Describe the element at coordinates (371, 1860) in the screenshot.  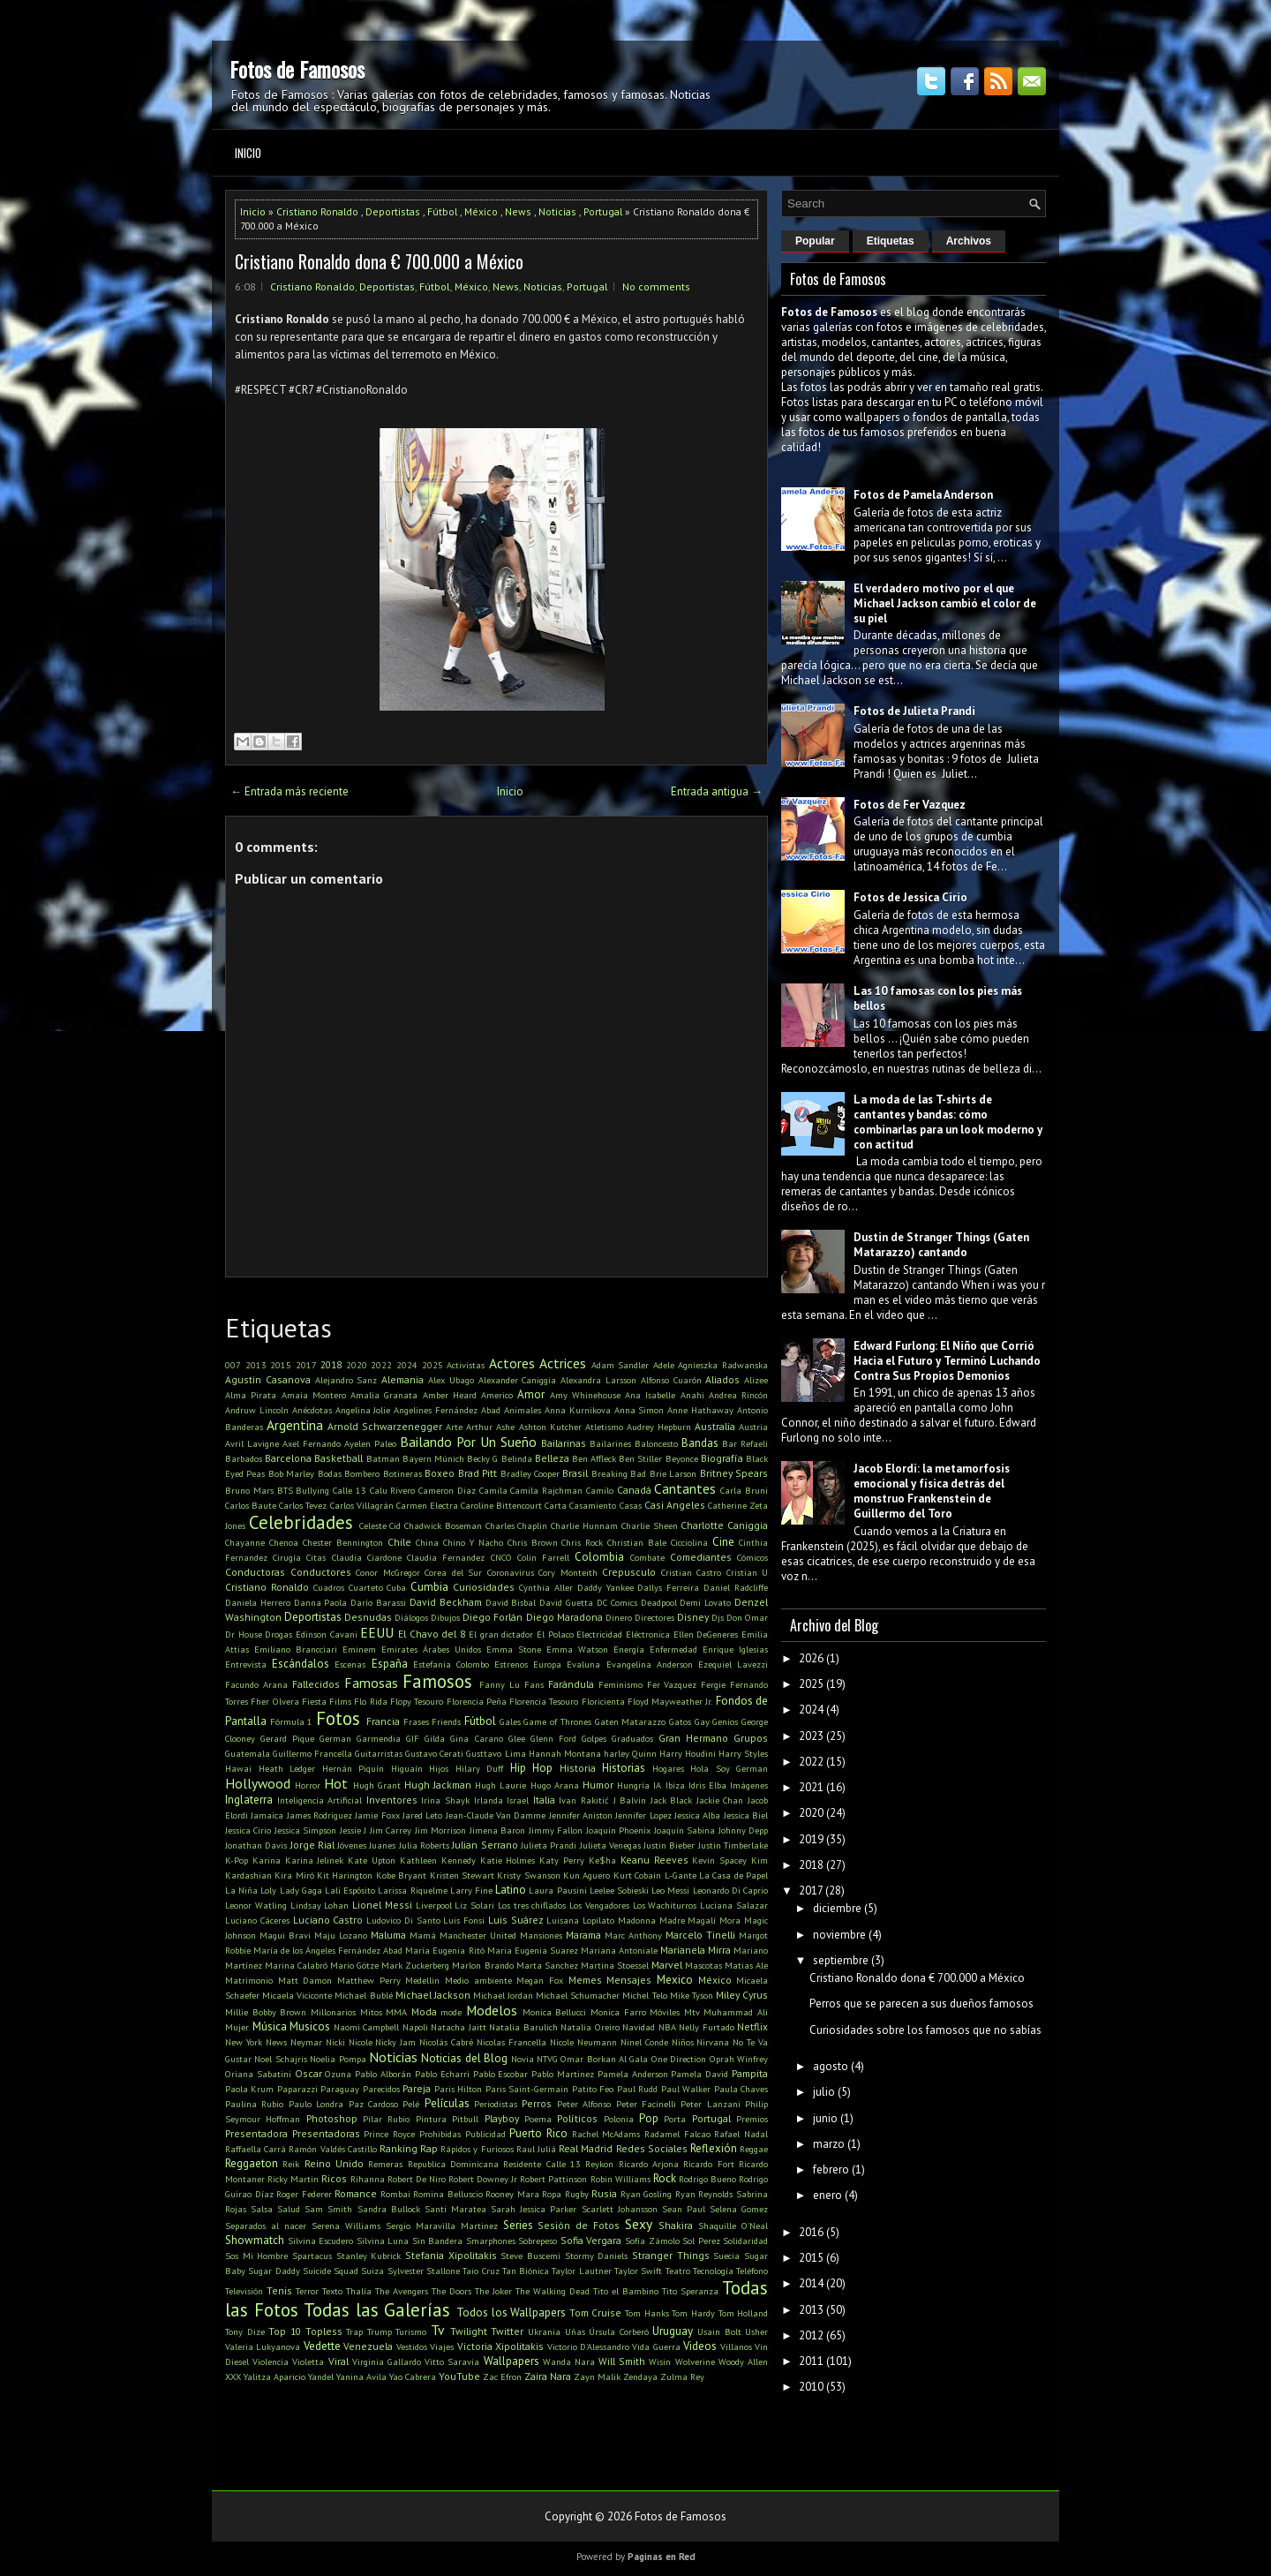
I see `Kate Upton` at that location.